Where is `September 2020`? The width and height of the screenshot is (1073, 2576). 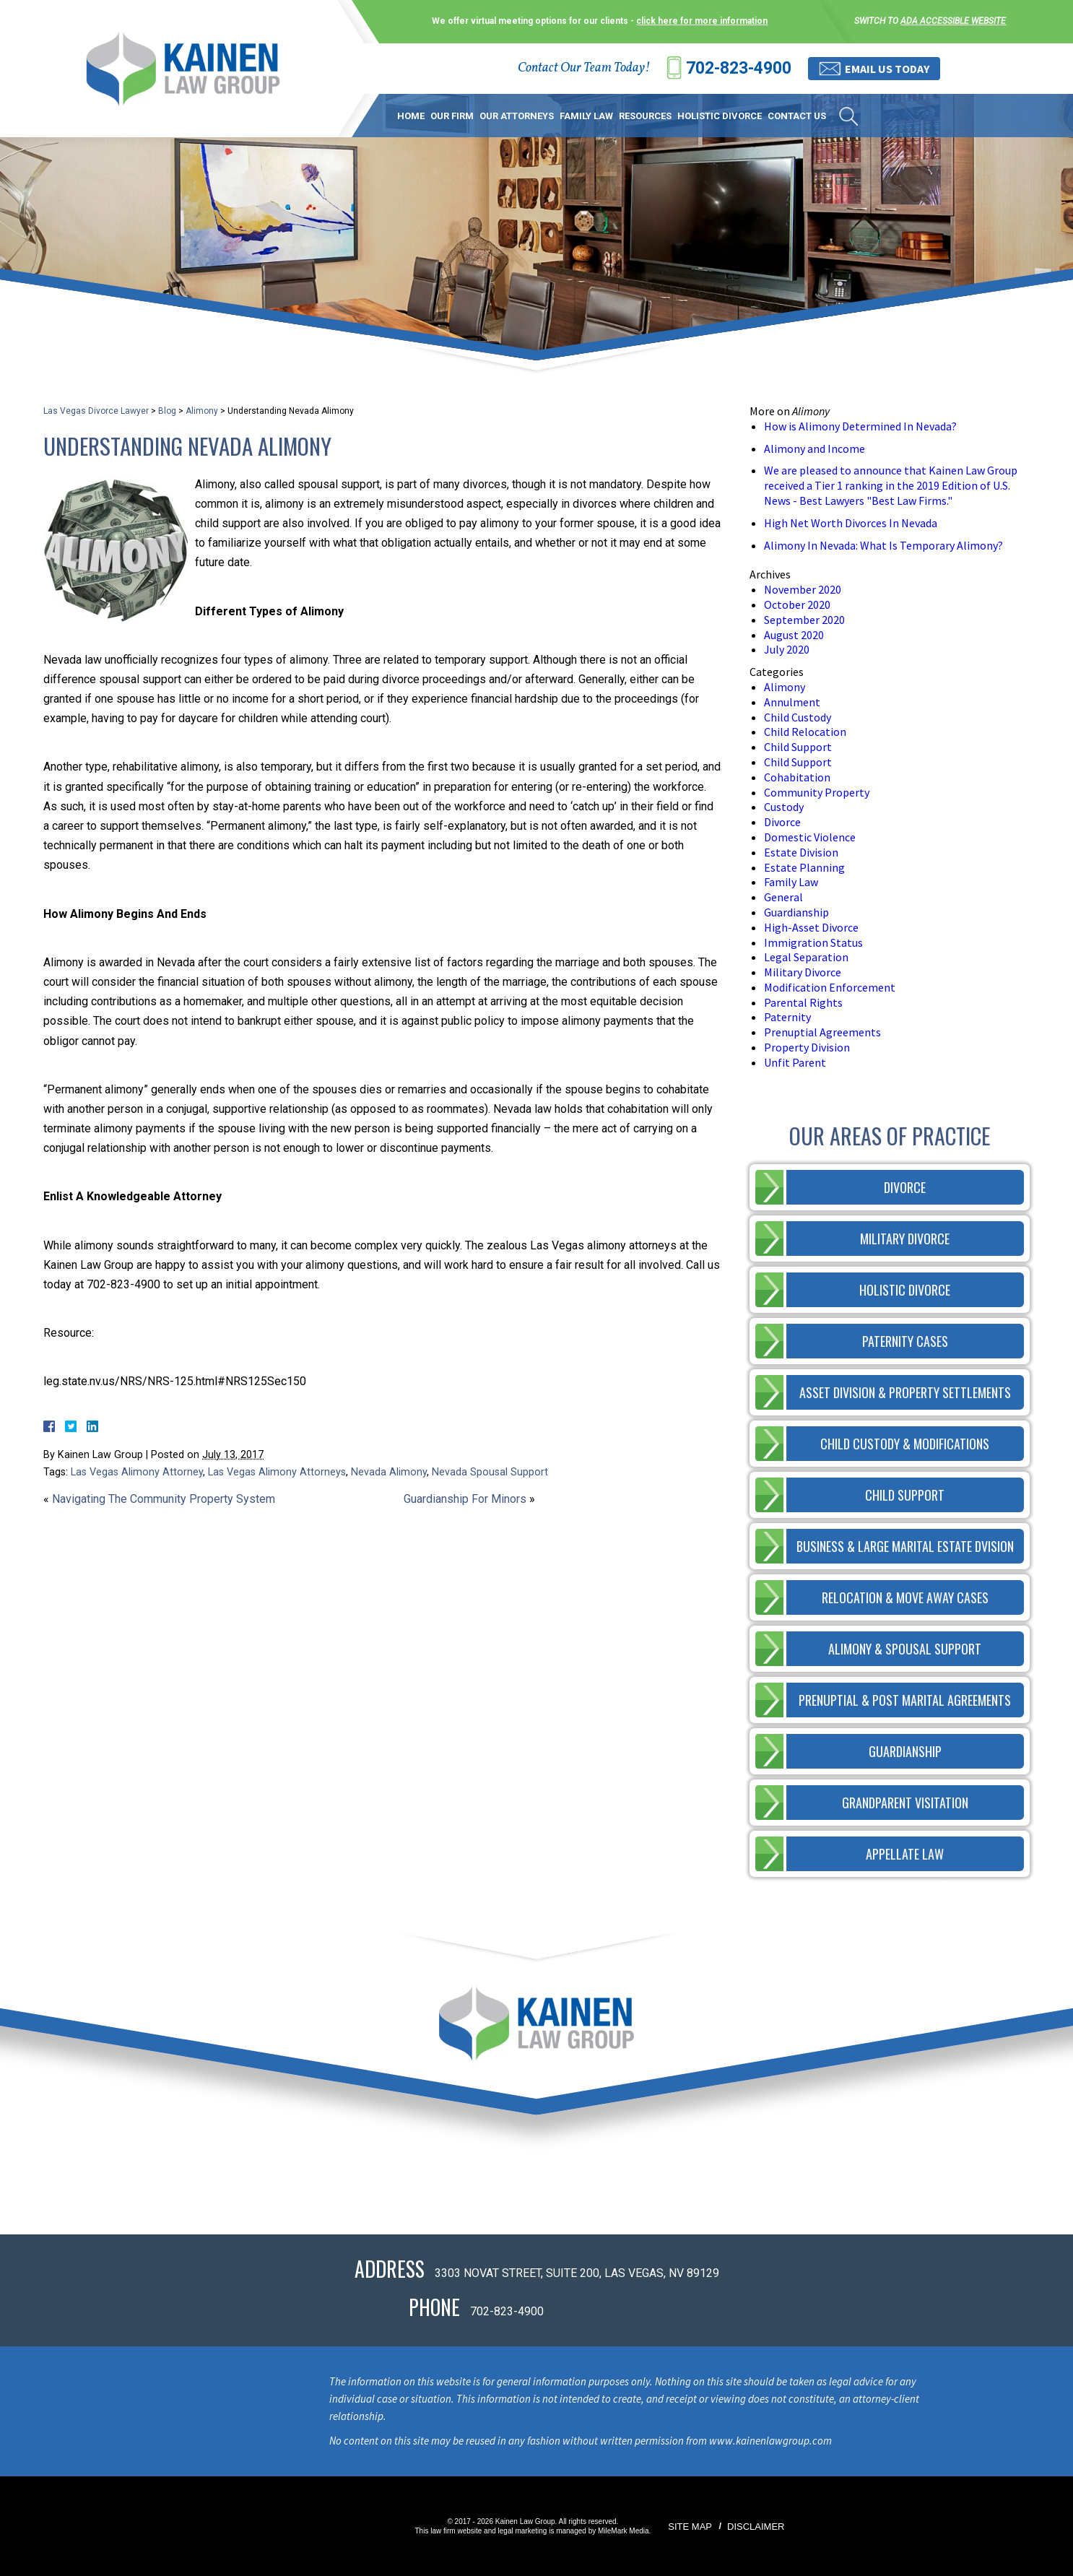 September 2020 is located at coordinates (804, 619).